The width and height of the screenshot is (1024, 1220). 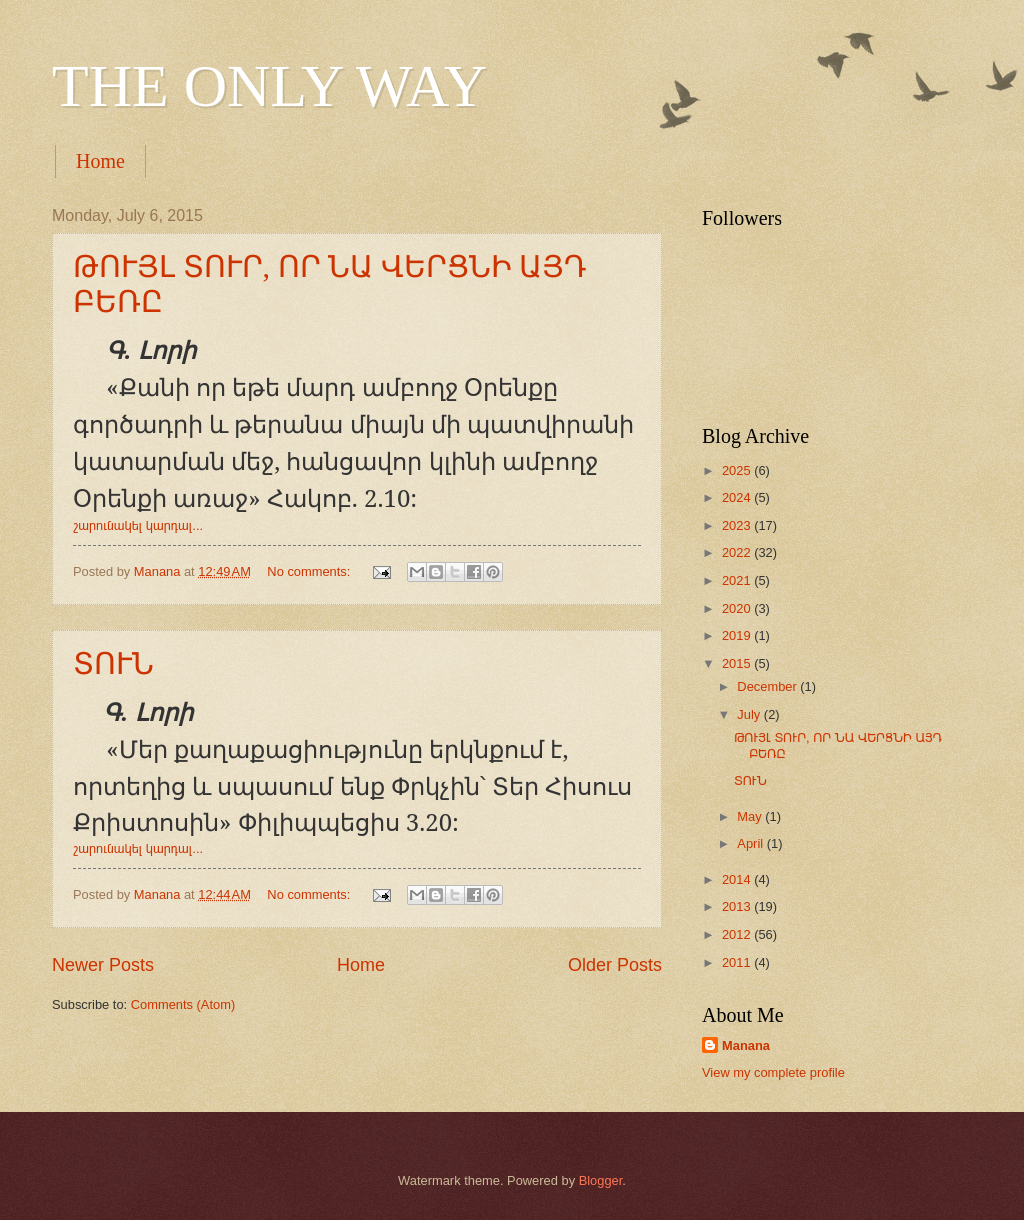 What do you see at coordinates (738, 879) in the screenshot?
I see `2014` at bounding box center [738, 879].